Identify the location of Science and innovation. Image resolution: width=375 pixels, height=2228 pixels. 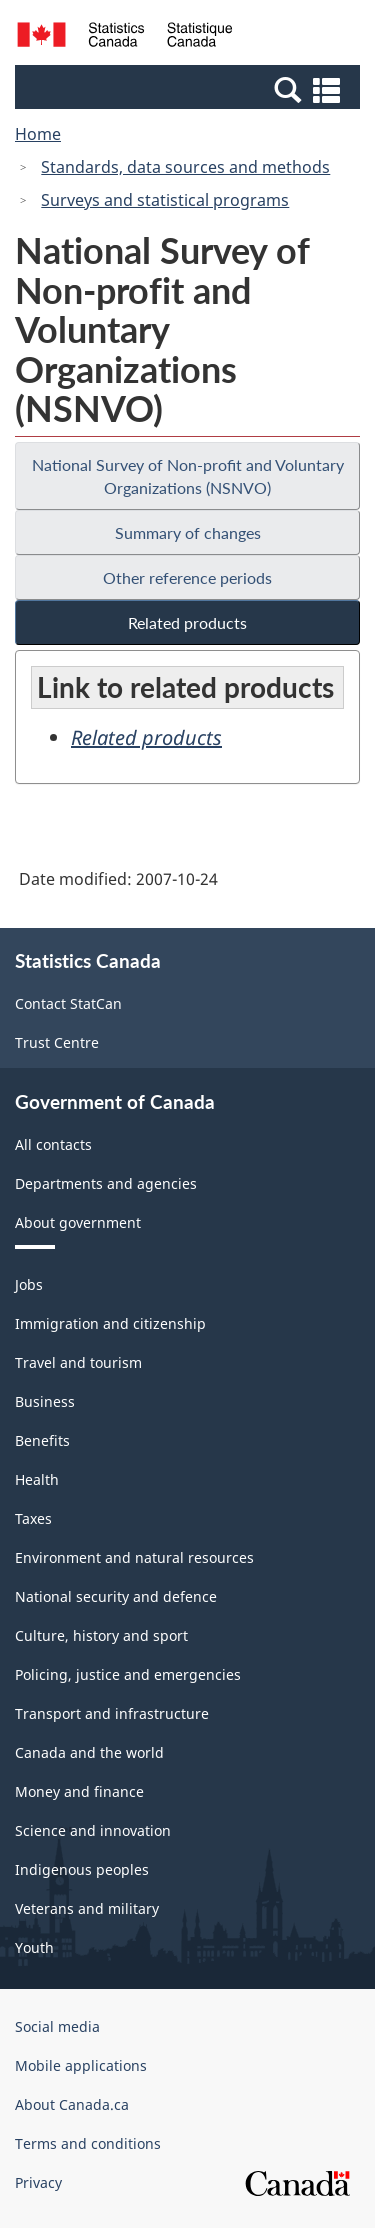
(93, 1830).